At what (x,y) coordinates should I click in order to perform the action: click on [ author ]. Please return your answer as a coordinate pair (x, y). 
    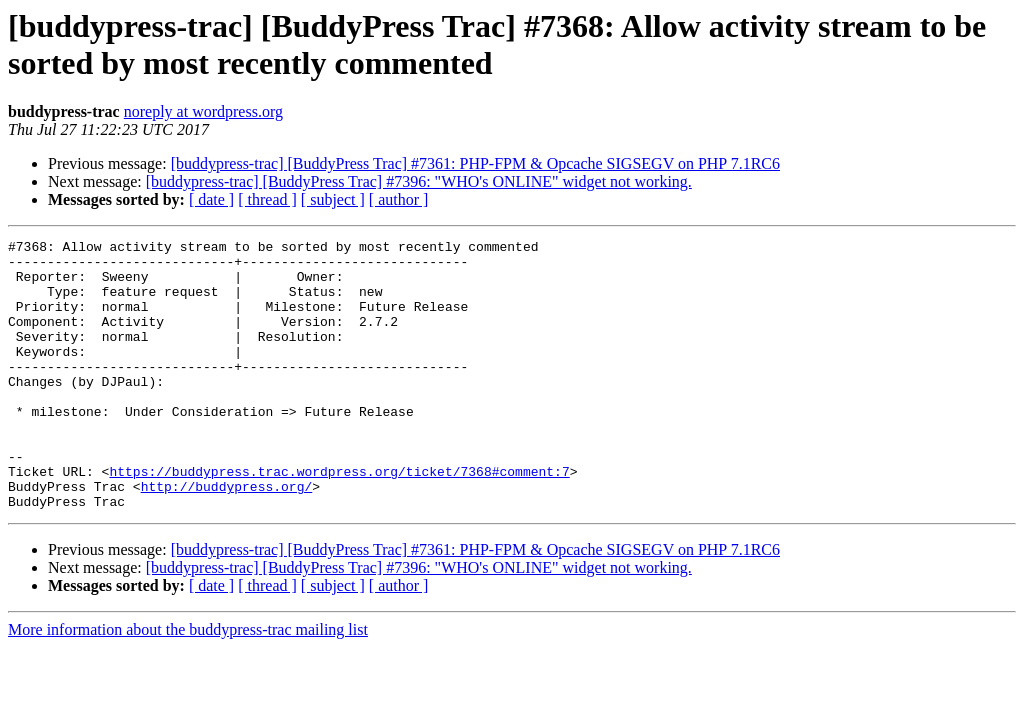
    Looking at the image, I should click on (399, 199).